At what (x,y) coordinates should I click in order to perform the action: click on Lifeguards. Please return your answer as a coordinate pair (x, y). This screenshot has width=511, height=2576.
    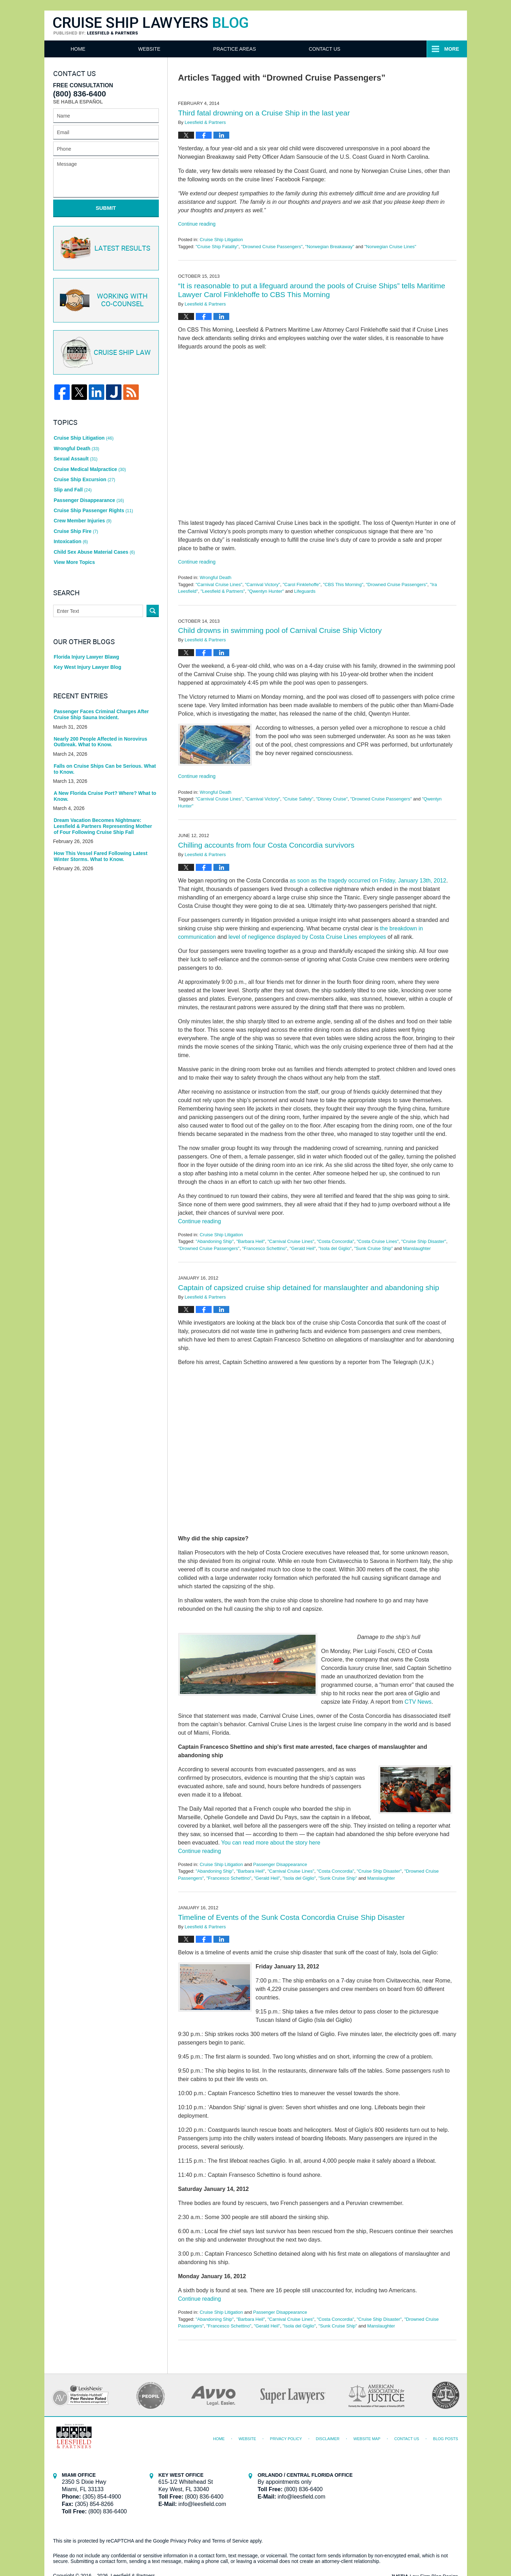
    Looking at the image, I should click on (305, 591).